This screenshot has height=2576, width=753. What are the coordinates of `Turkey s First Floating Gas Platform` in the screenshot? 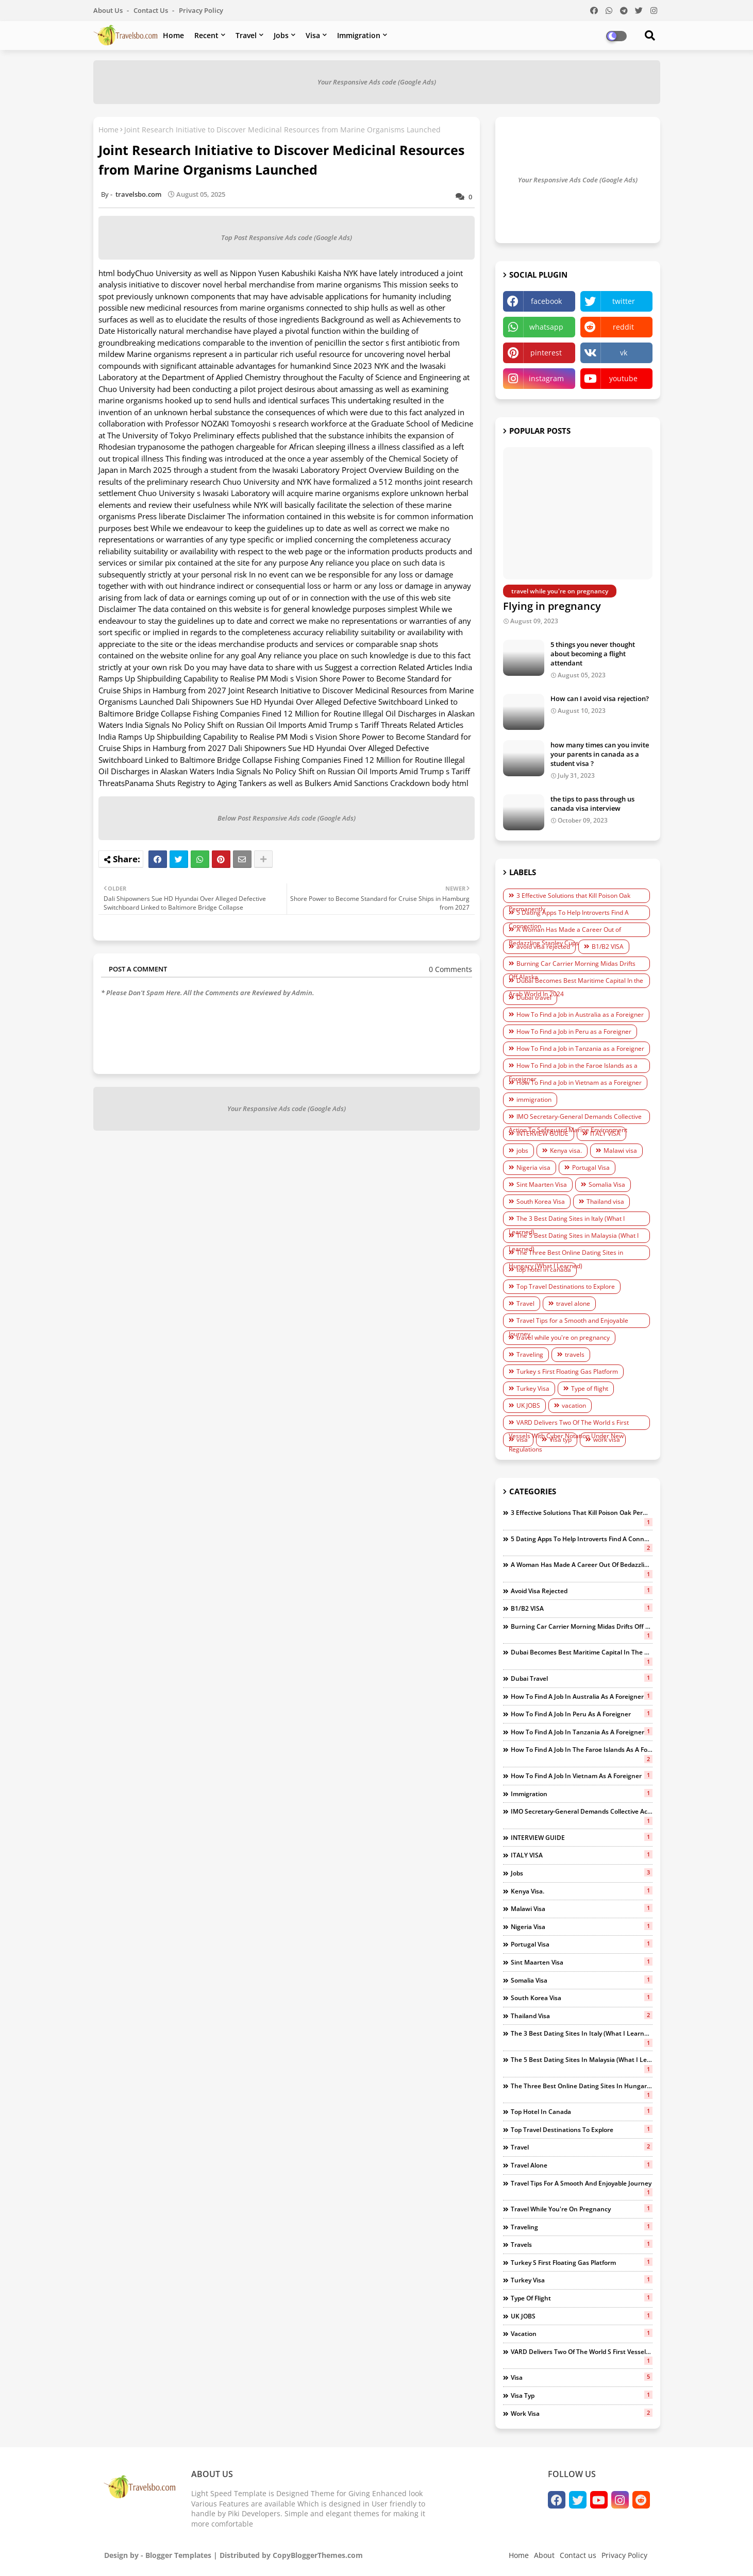 It's located at (567, 1371).